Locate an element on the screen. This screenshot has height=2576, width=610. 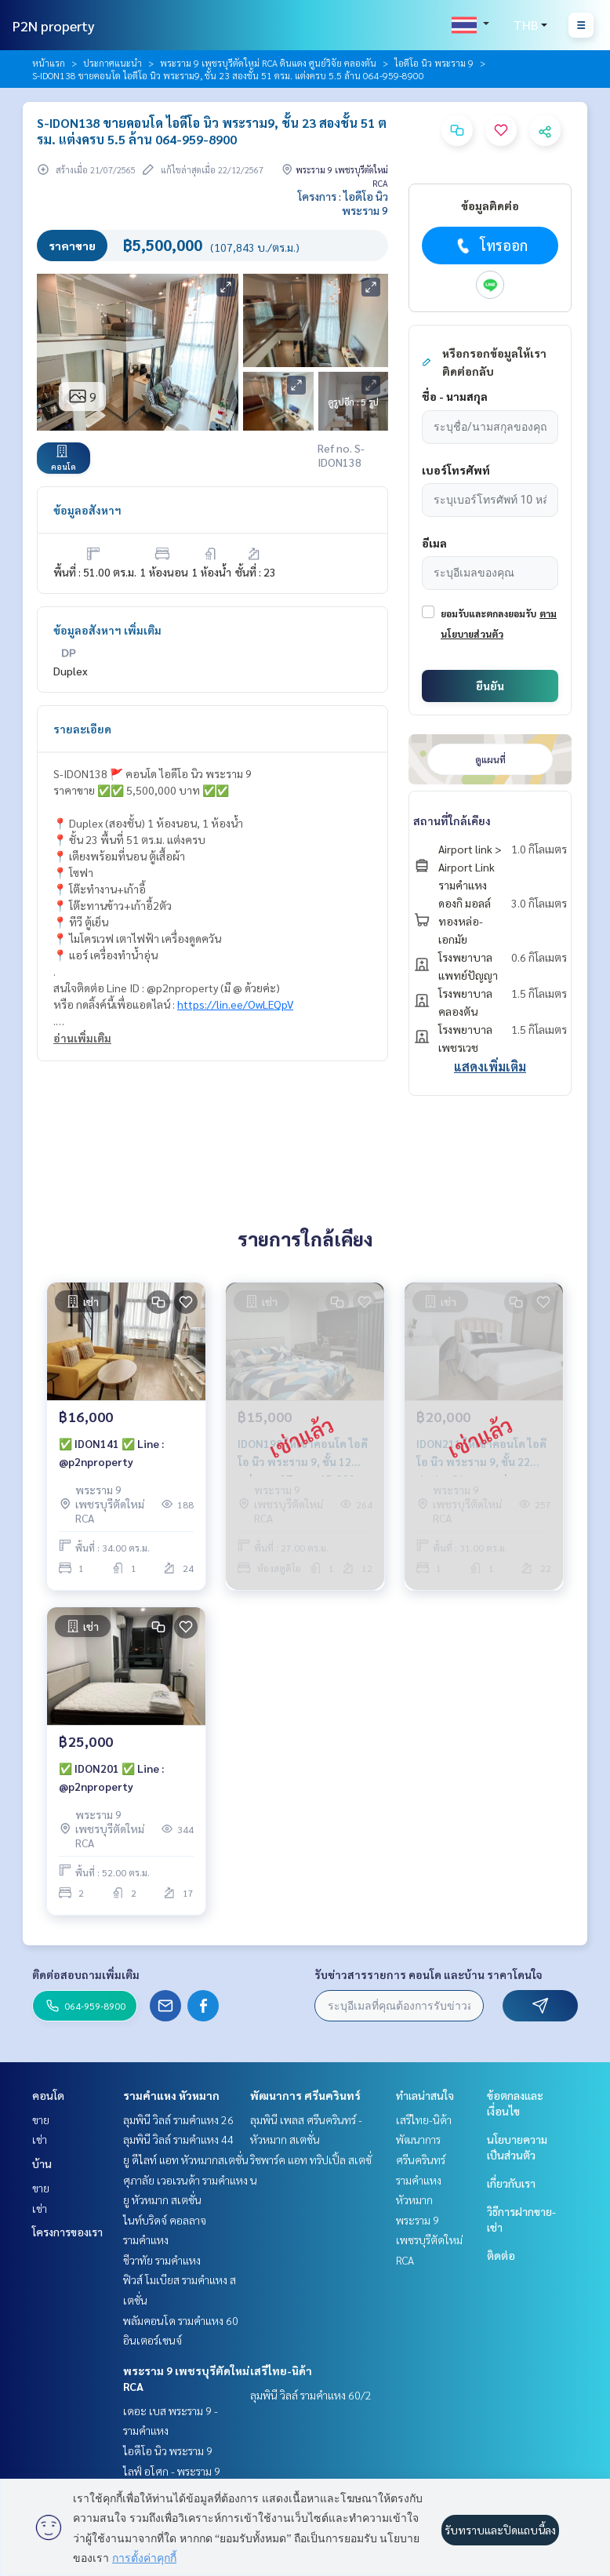
ขาย is located at coordinates (40, 2119).